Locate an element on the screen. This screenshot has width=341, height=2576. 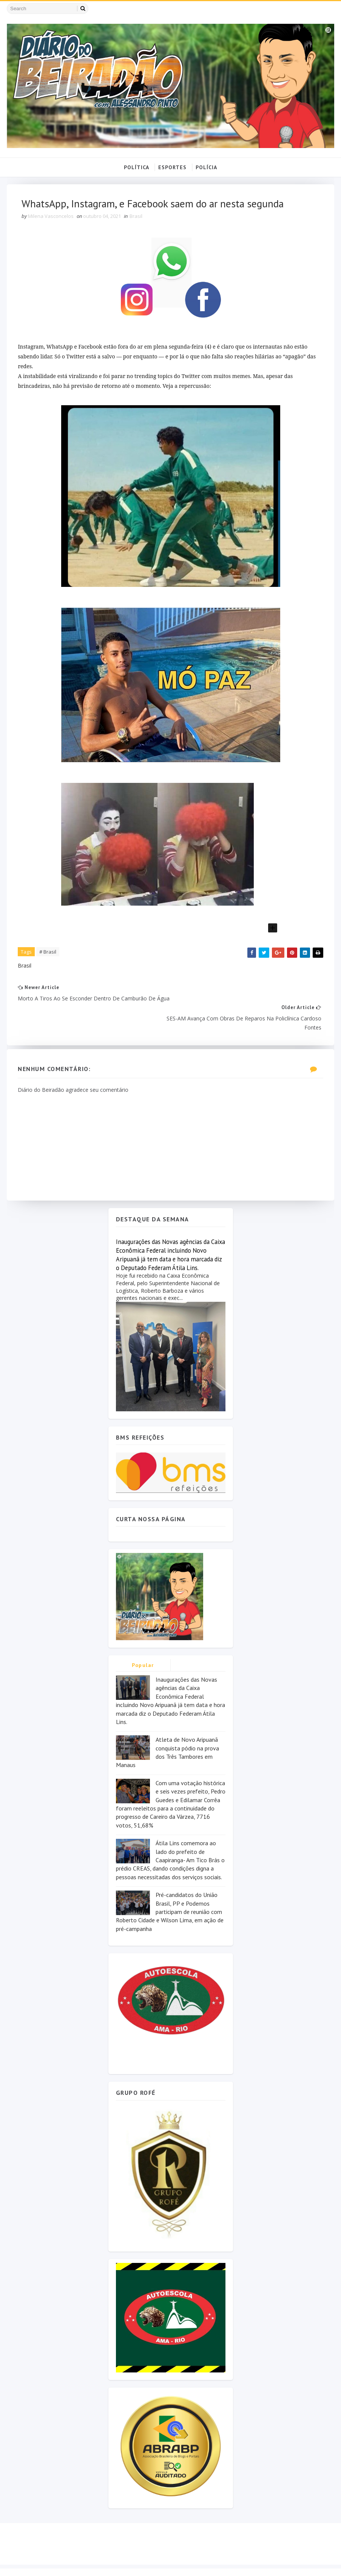
[Adicionar bloco] is located at coordinates (272, 928).